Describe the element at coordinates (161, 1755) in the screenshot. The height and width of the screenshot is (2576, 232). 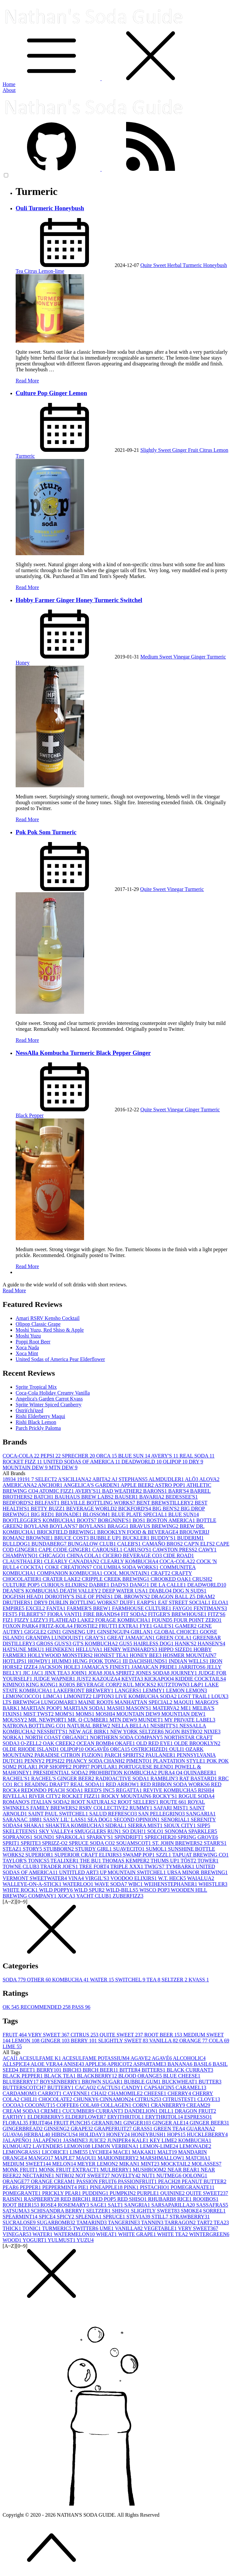
I see `PAULANER` at that location.